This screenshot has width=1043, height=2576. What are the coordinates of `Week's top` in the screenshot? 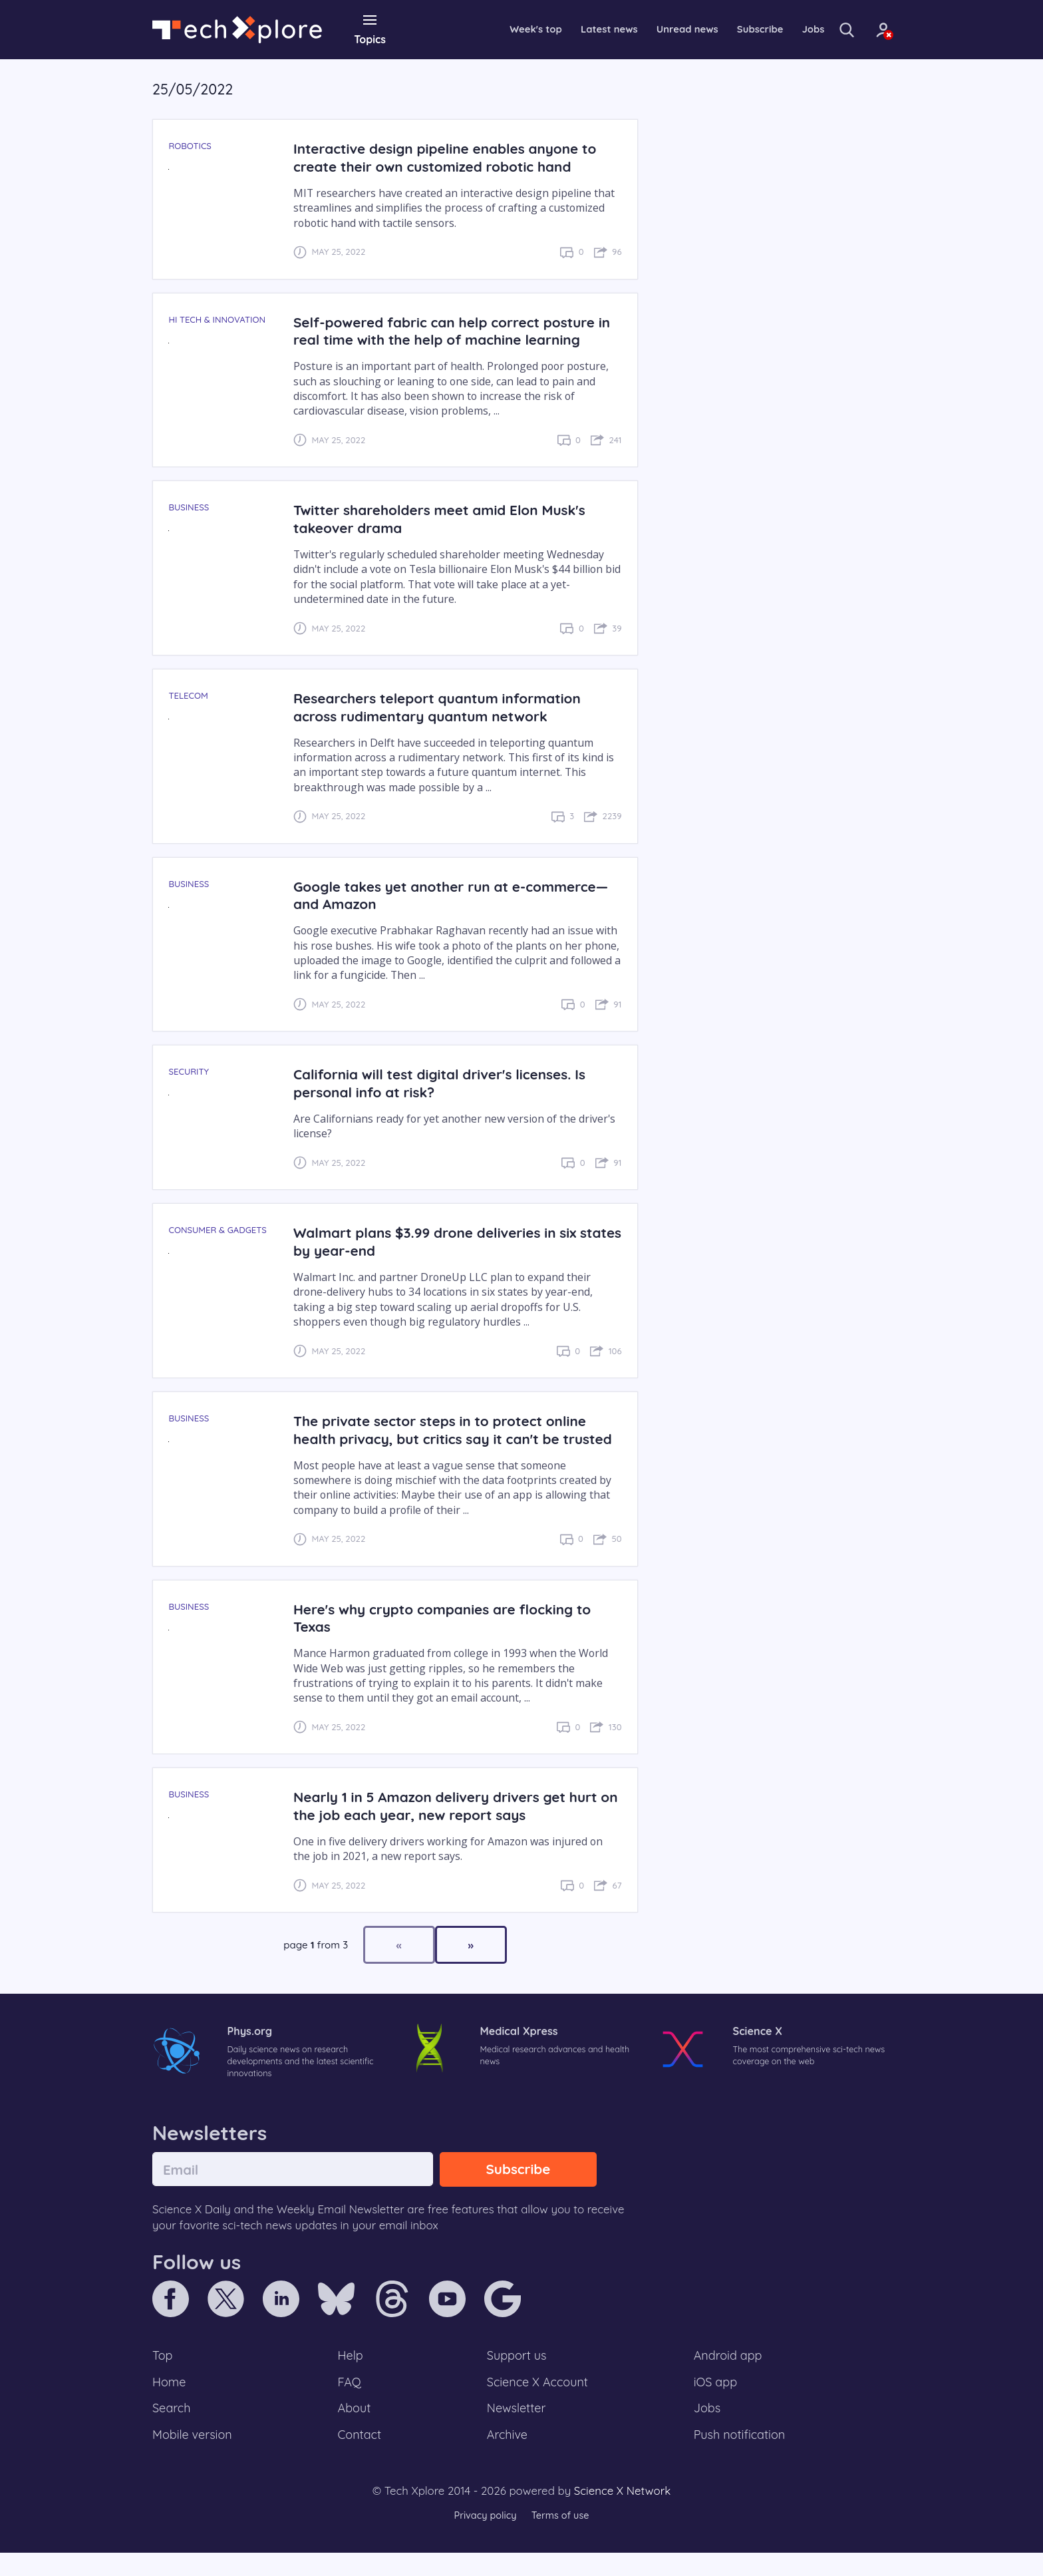 It's located at (497, 29).